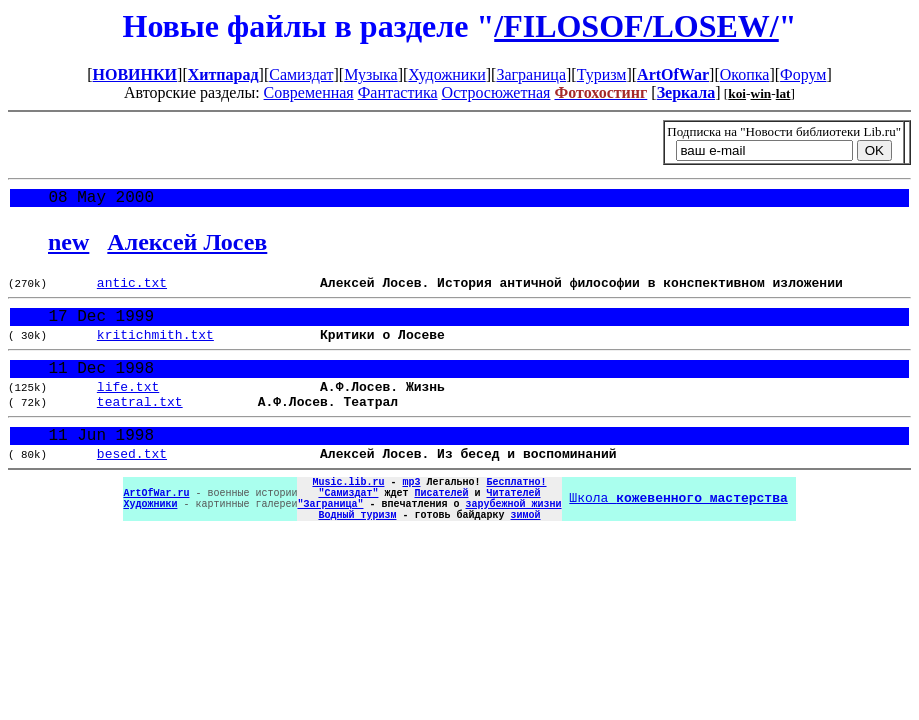  Describe the element at coordinates (783, 93) in the screenshot. I see `lat` at that location.